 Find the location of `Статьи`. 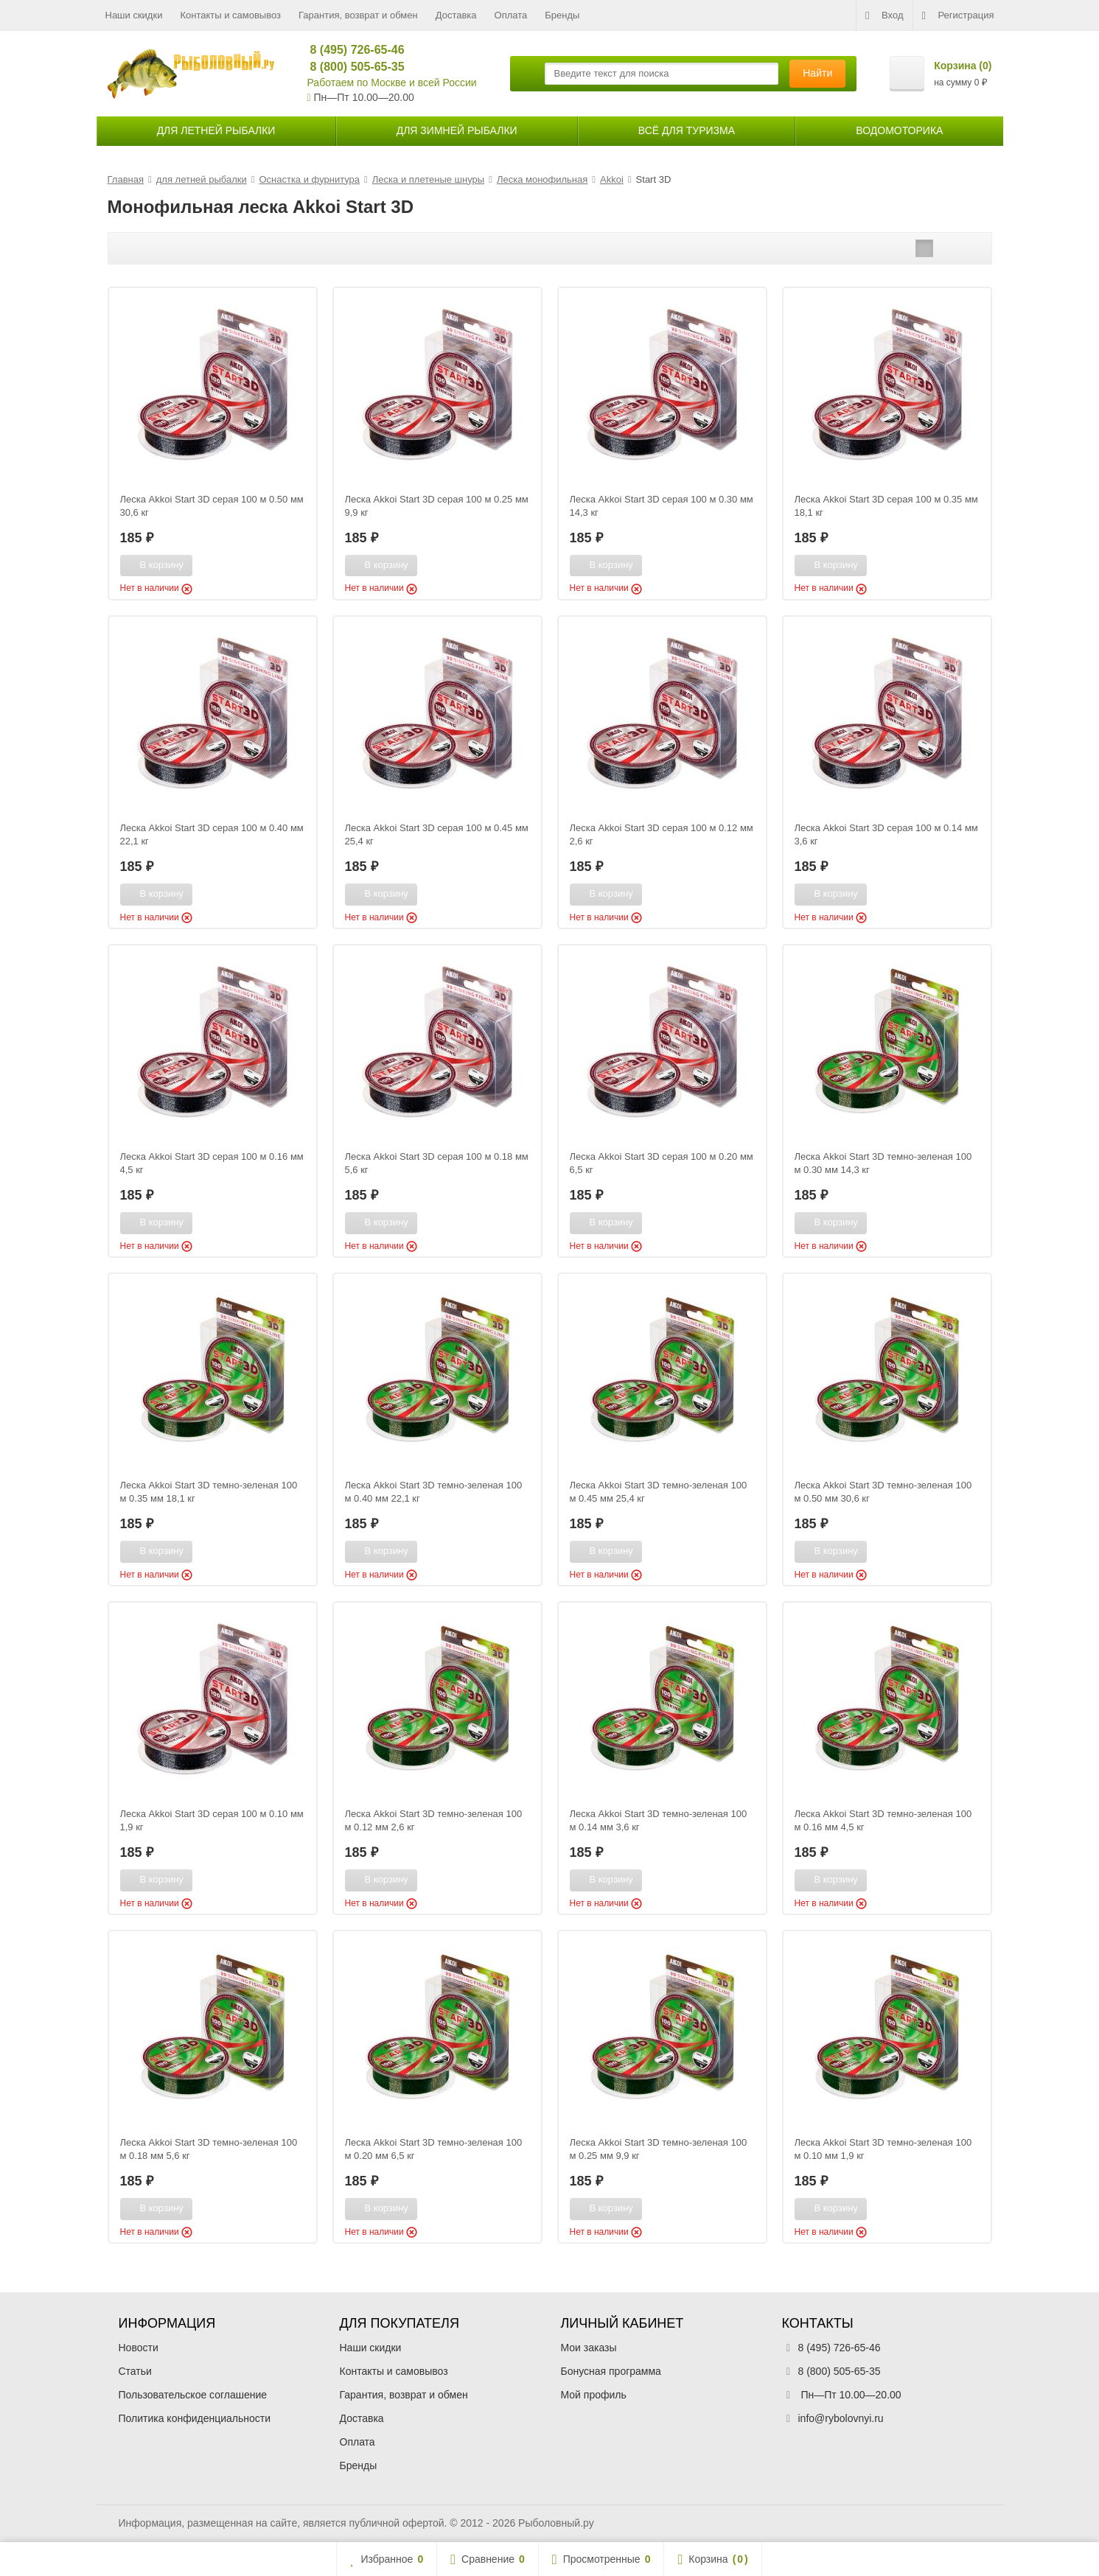

Статьи is located at coordinates (135, 2371).